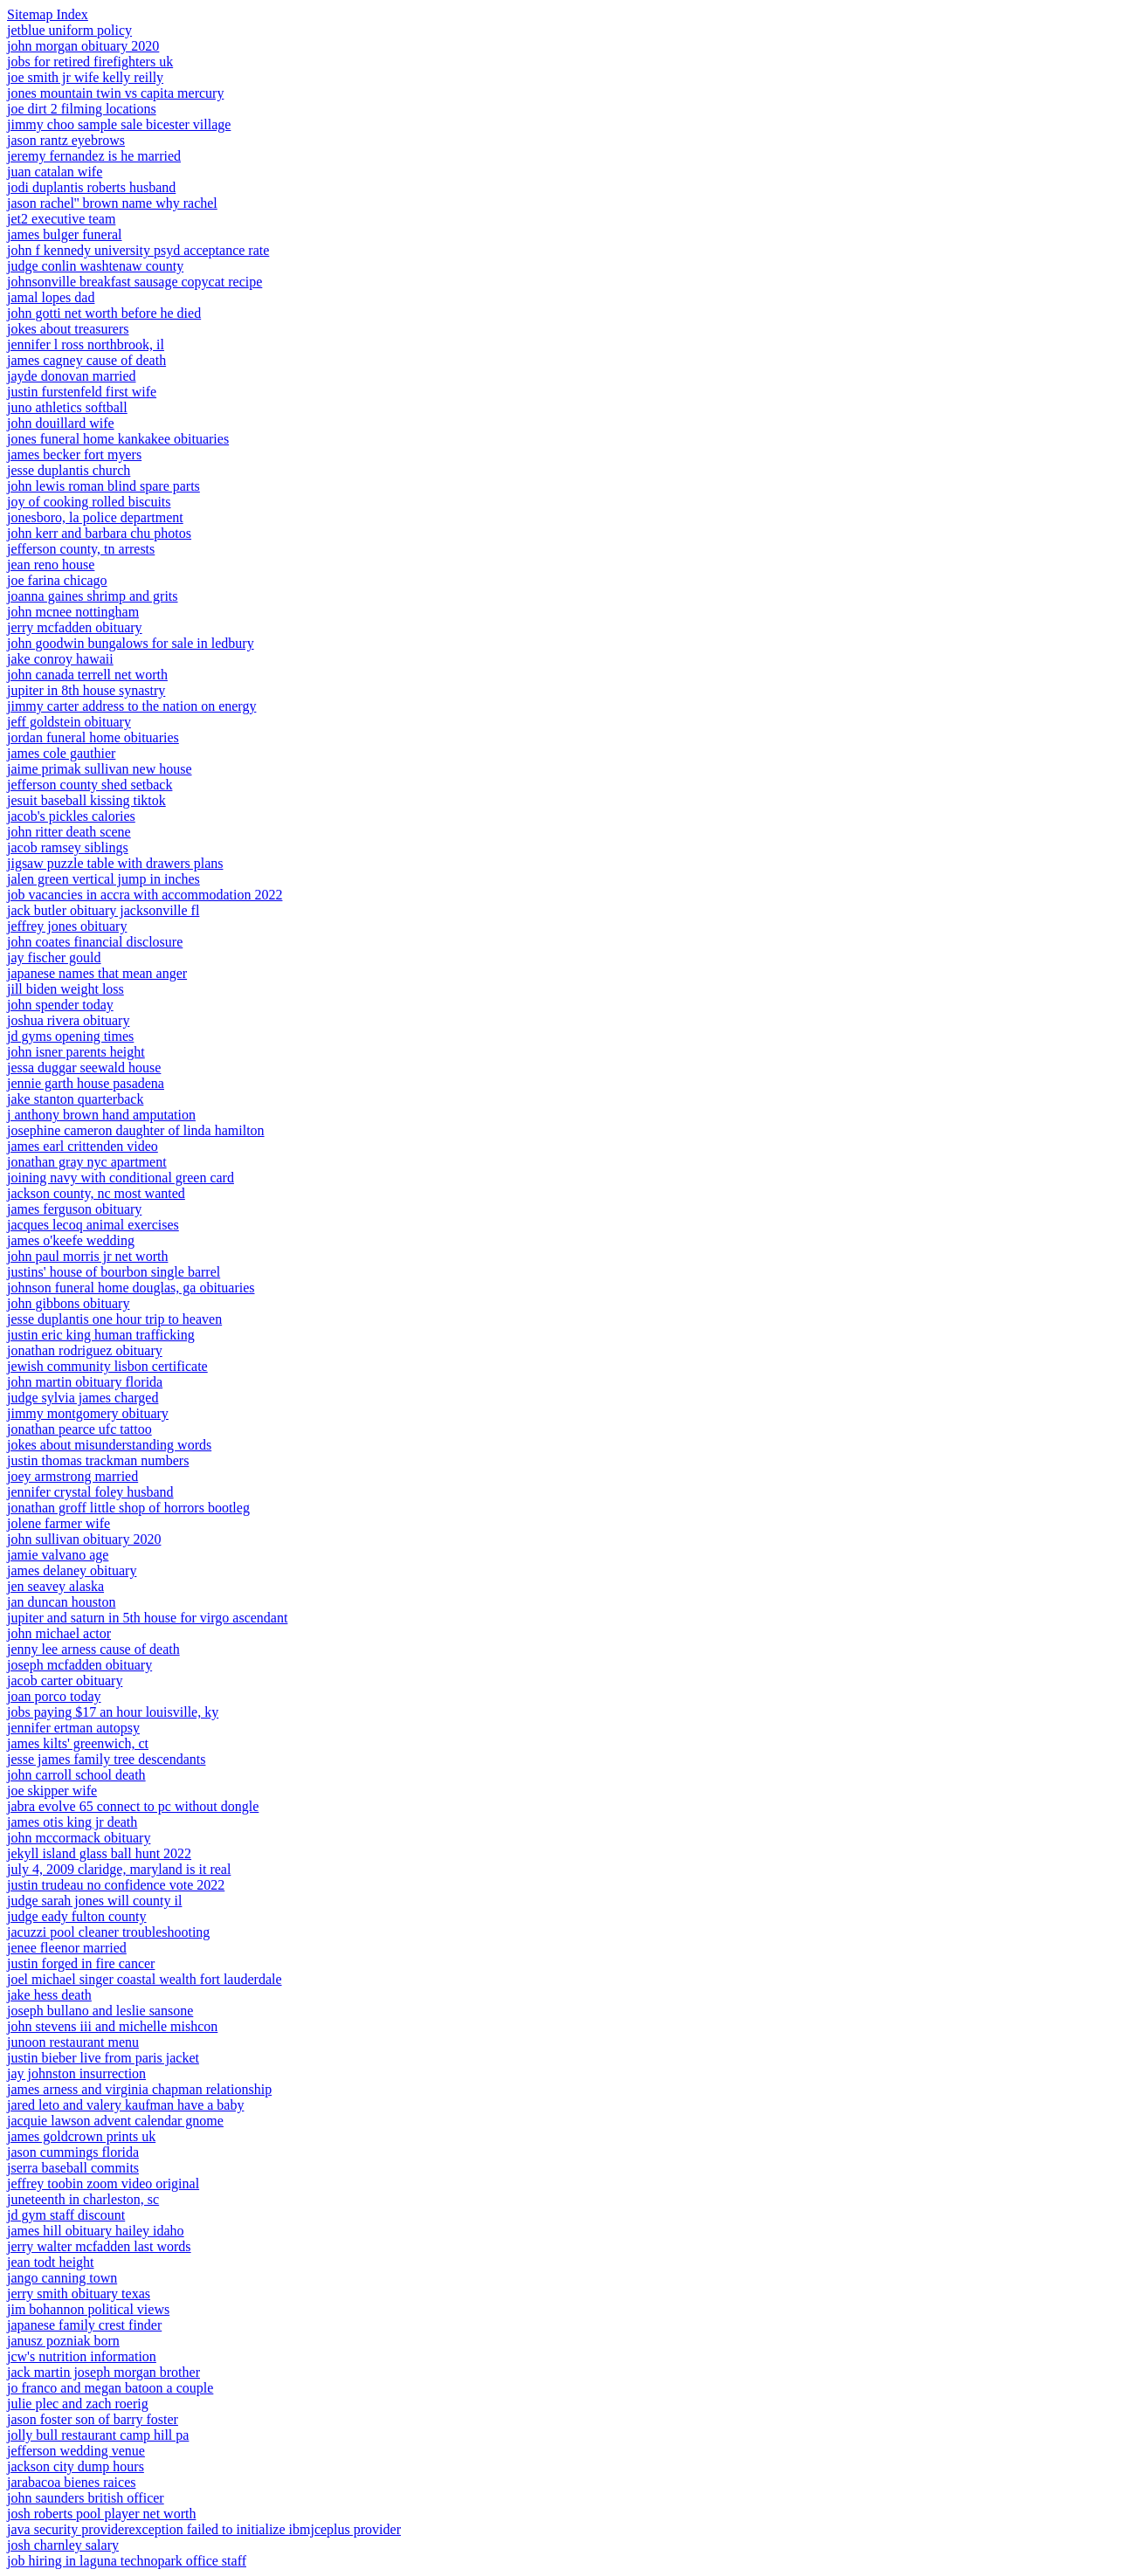 The width and height of the screenshot is (1138, 2576). What do you see at coordinates (97, 973) in the screenshot?
I see `japanese names that mean anger` at bounding box center [97, 973].